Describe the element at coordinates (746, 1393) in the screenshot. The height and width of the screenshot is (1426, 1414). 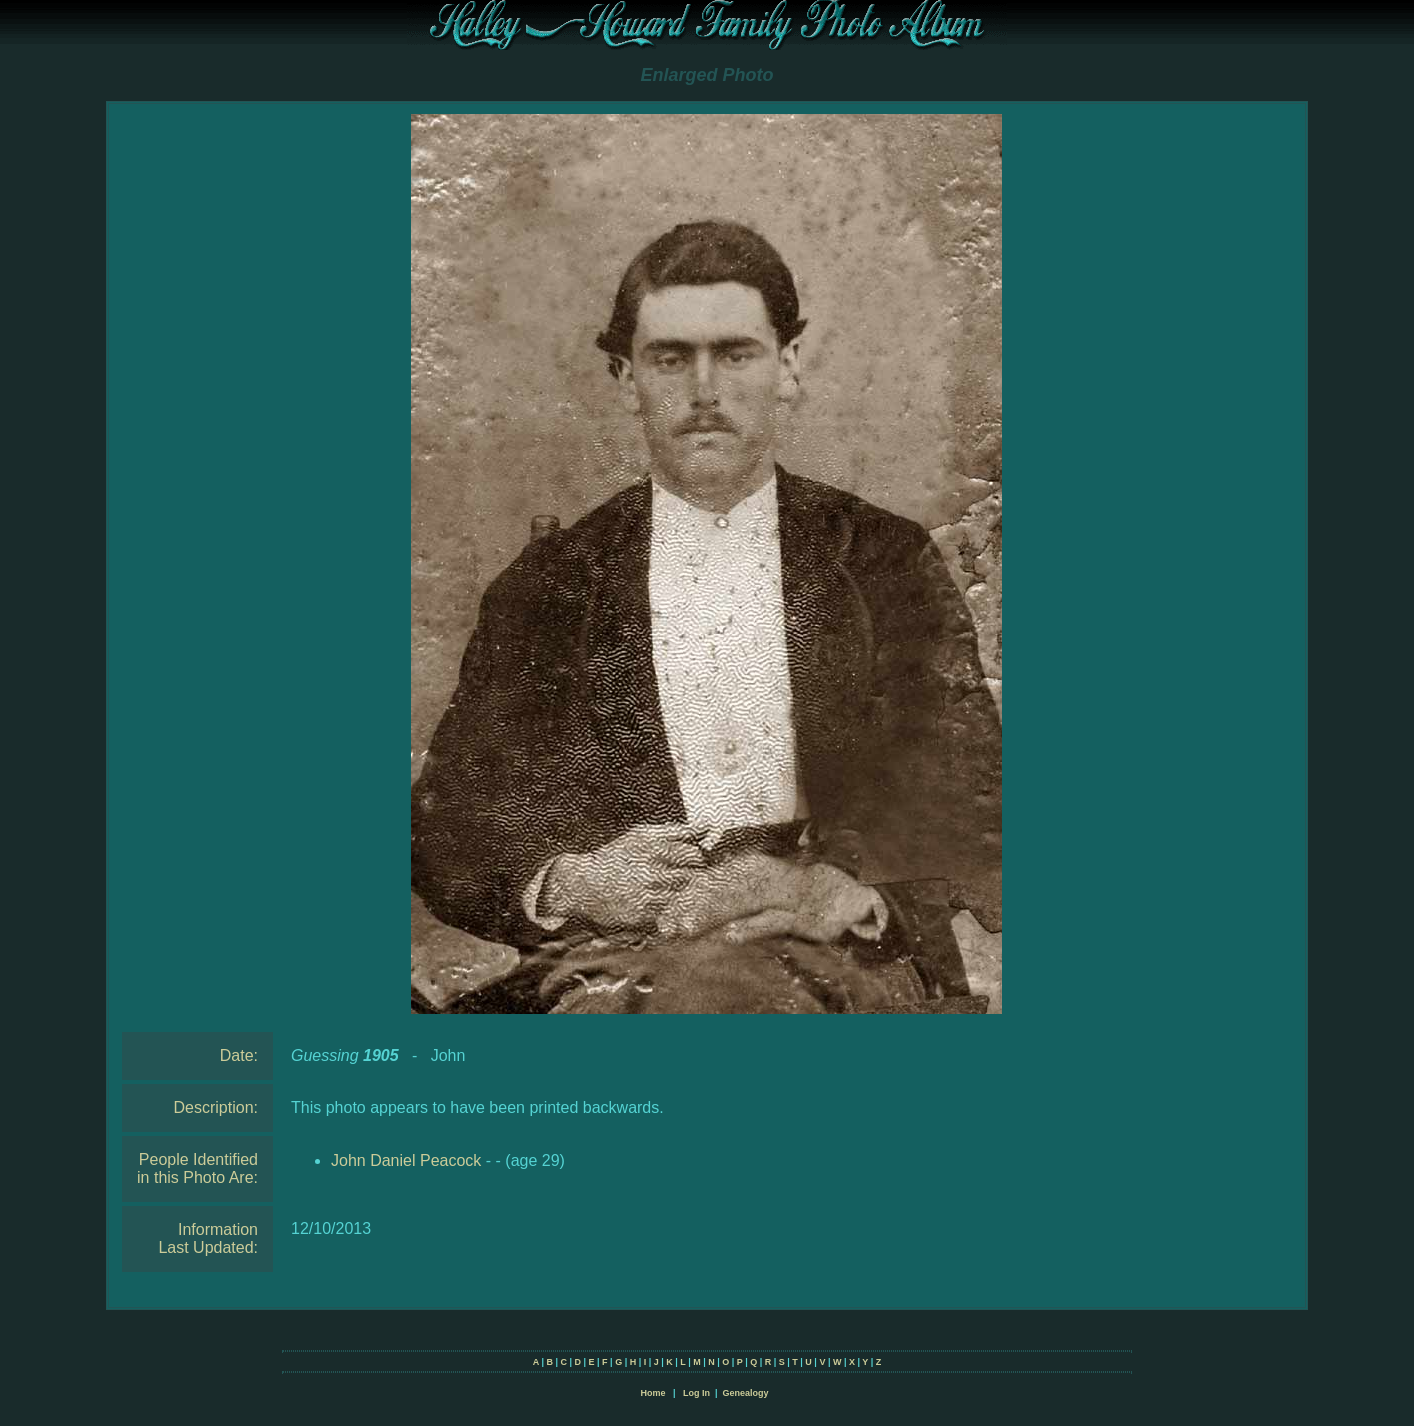
I see `Genealogy` at that location.